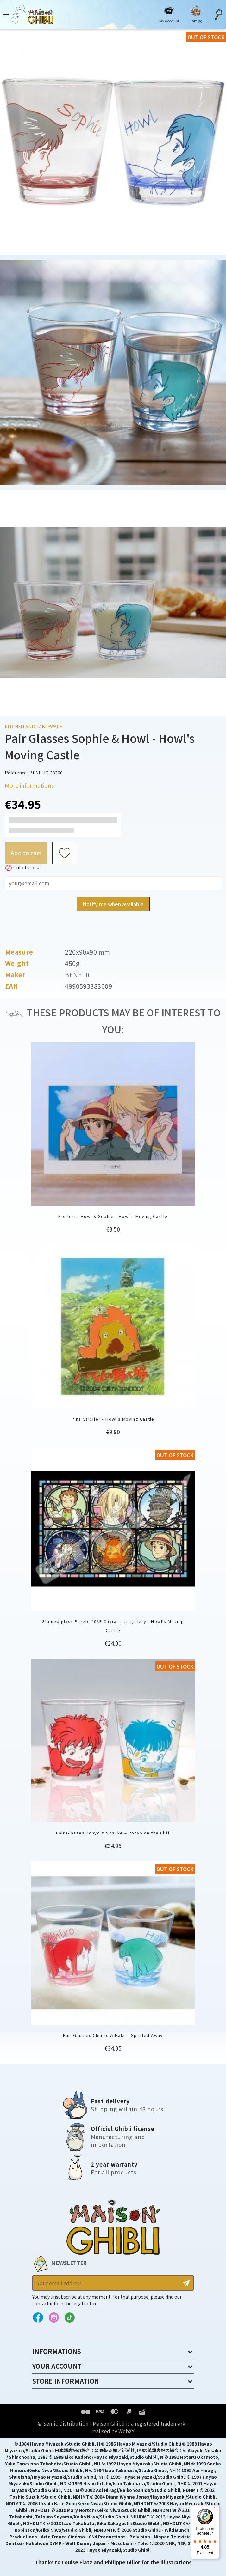  What do you see at coordinates (33, 727) in the screenshot?
I see `Kitchen and tableware` at bounding box center [33, 727].